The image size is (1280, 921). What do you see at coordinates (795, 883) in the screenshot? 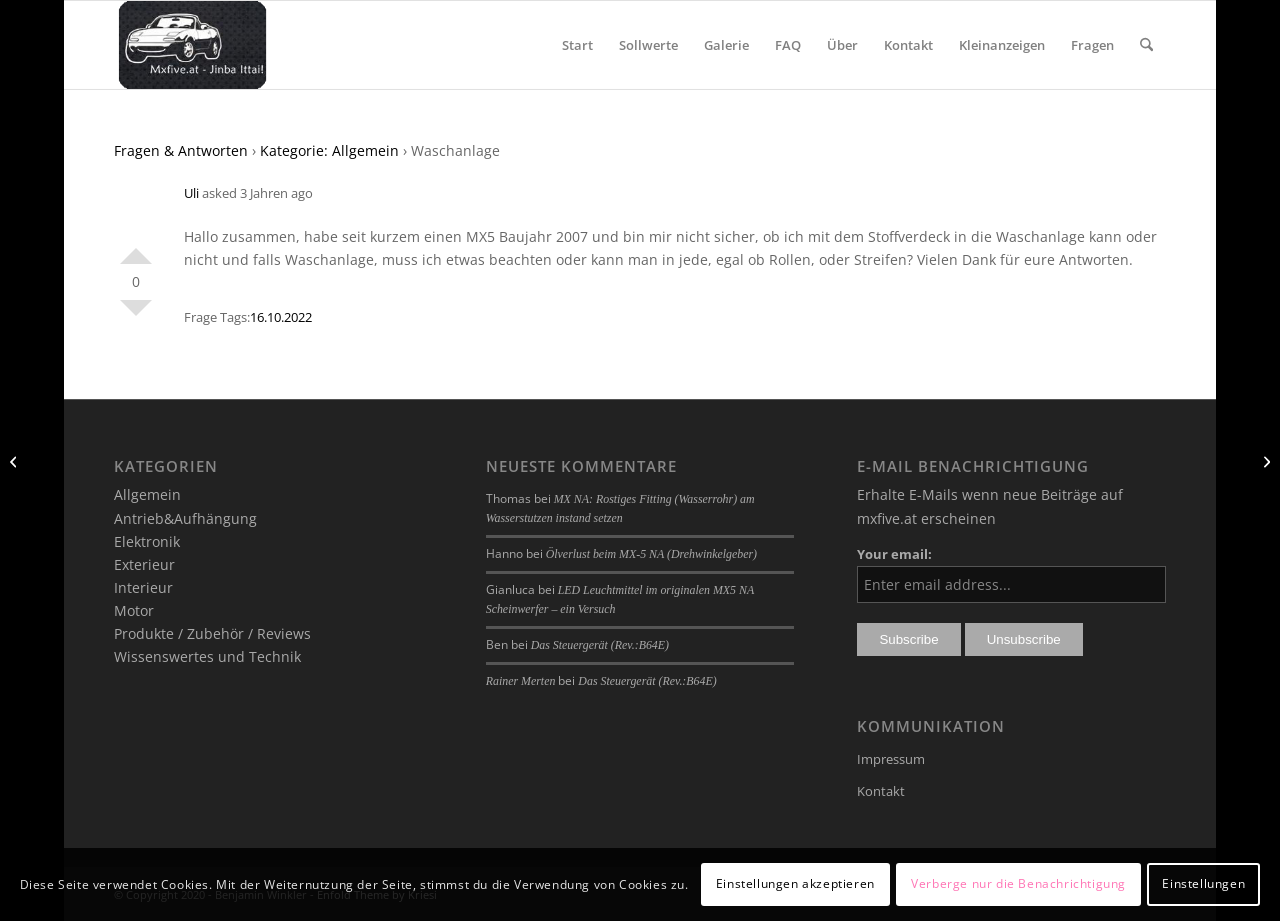
I see `Einstellungen akzeptieren` at bounding box center [795, 883].